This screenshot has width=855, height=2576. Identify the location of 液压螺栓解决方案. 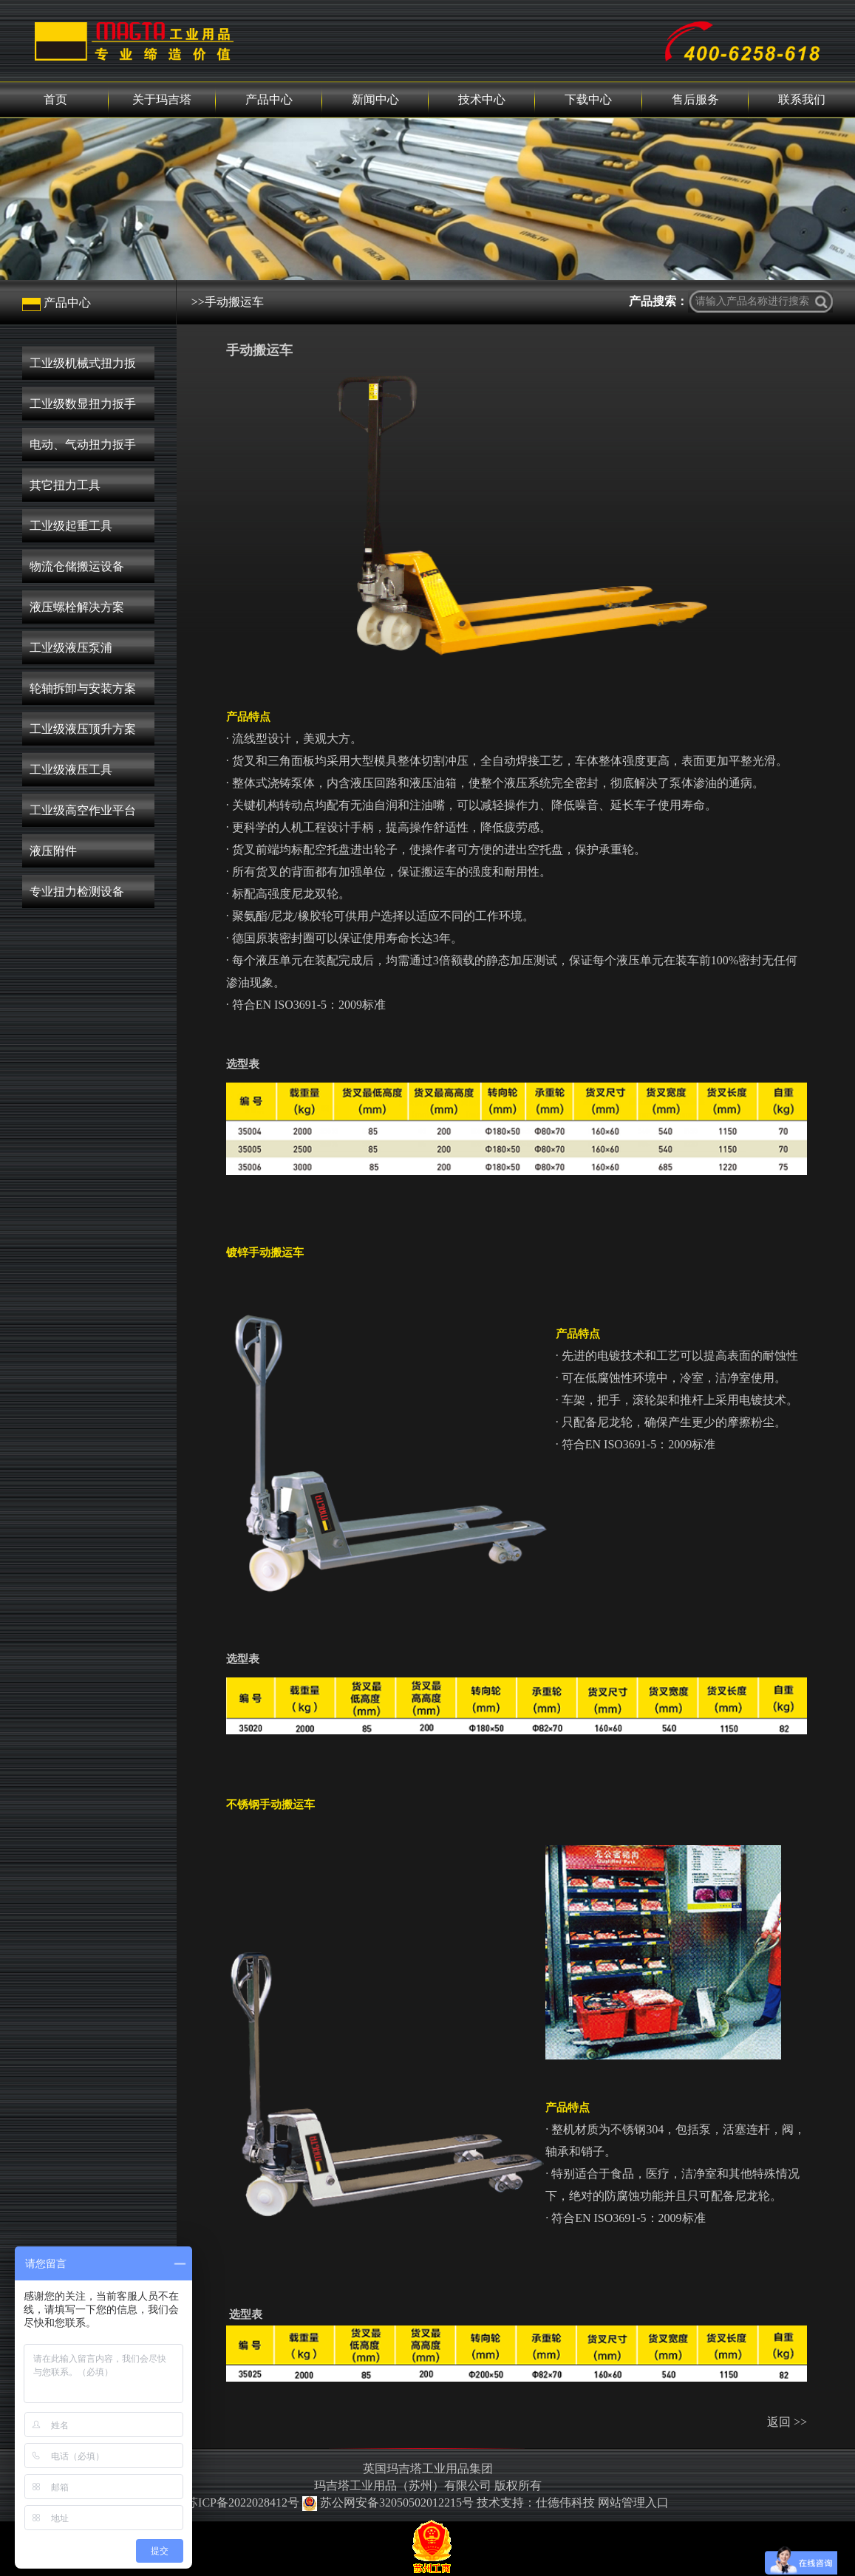
(77, 607).